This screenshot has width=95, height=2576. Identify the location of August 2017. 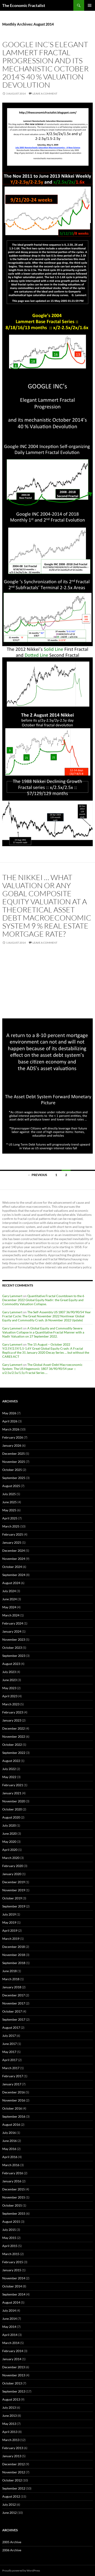
(11, 2027).